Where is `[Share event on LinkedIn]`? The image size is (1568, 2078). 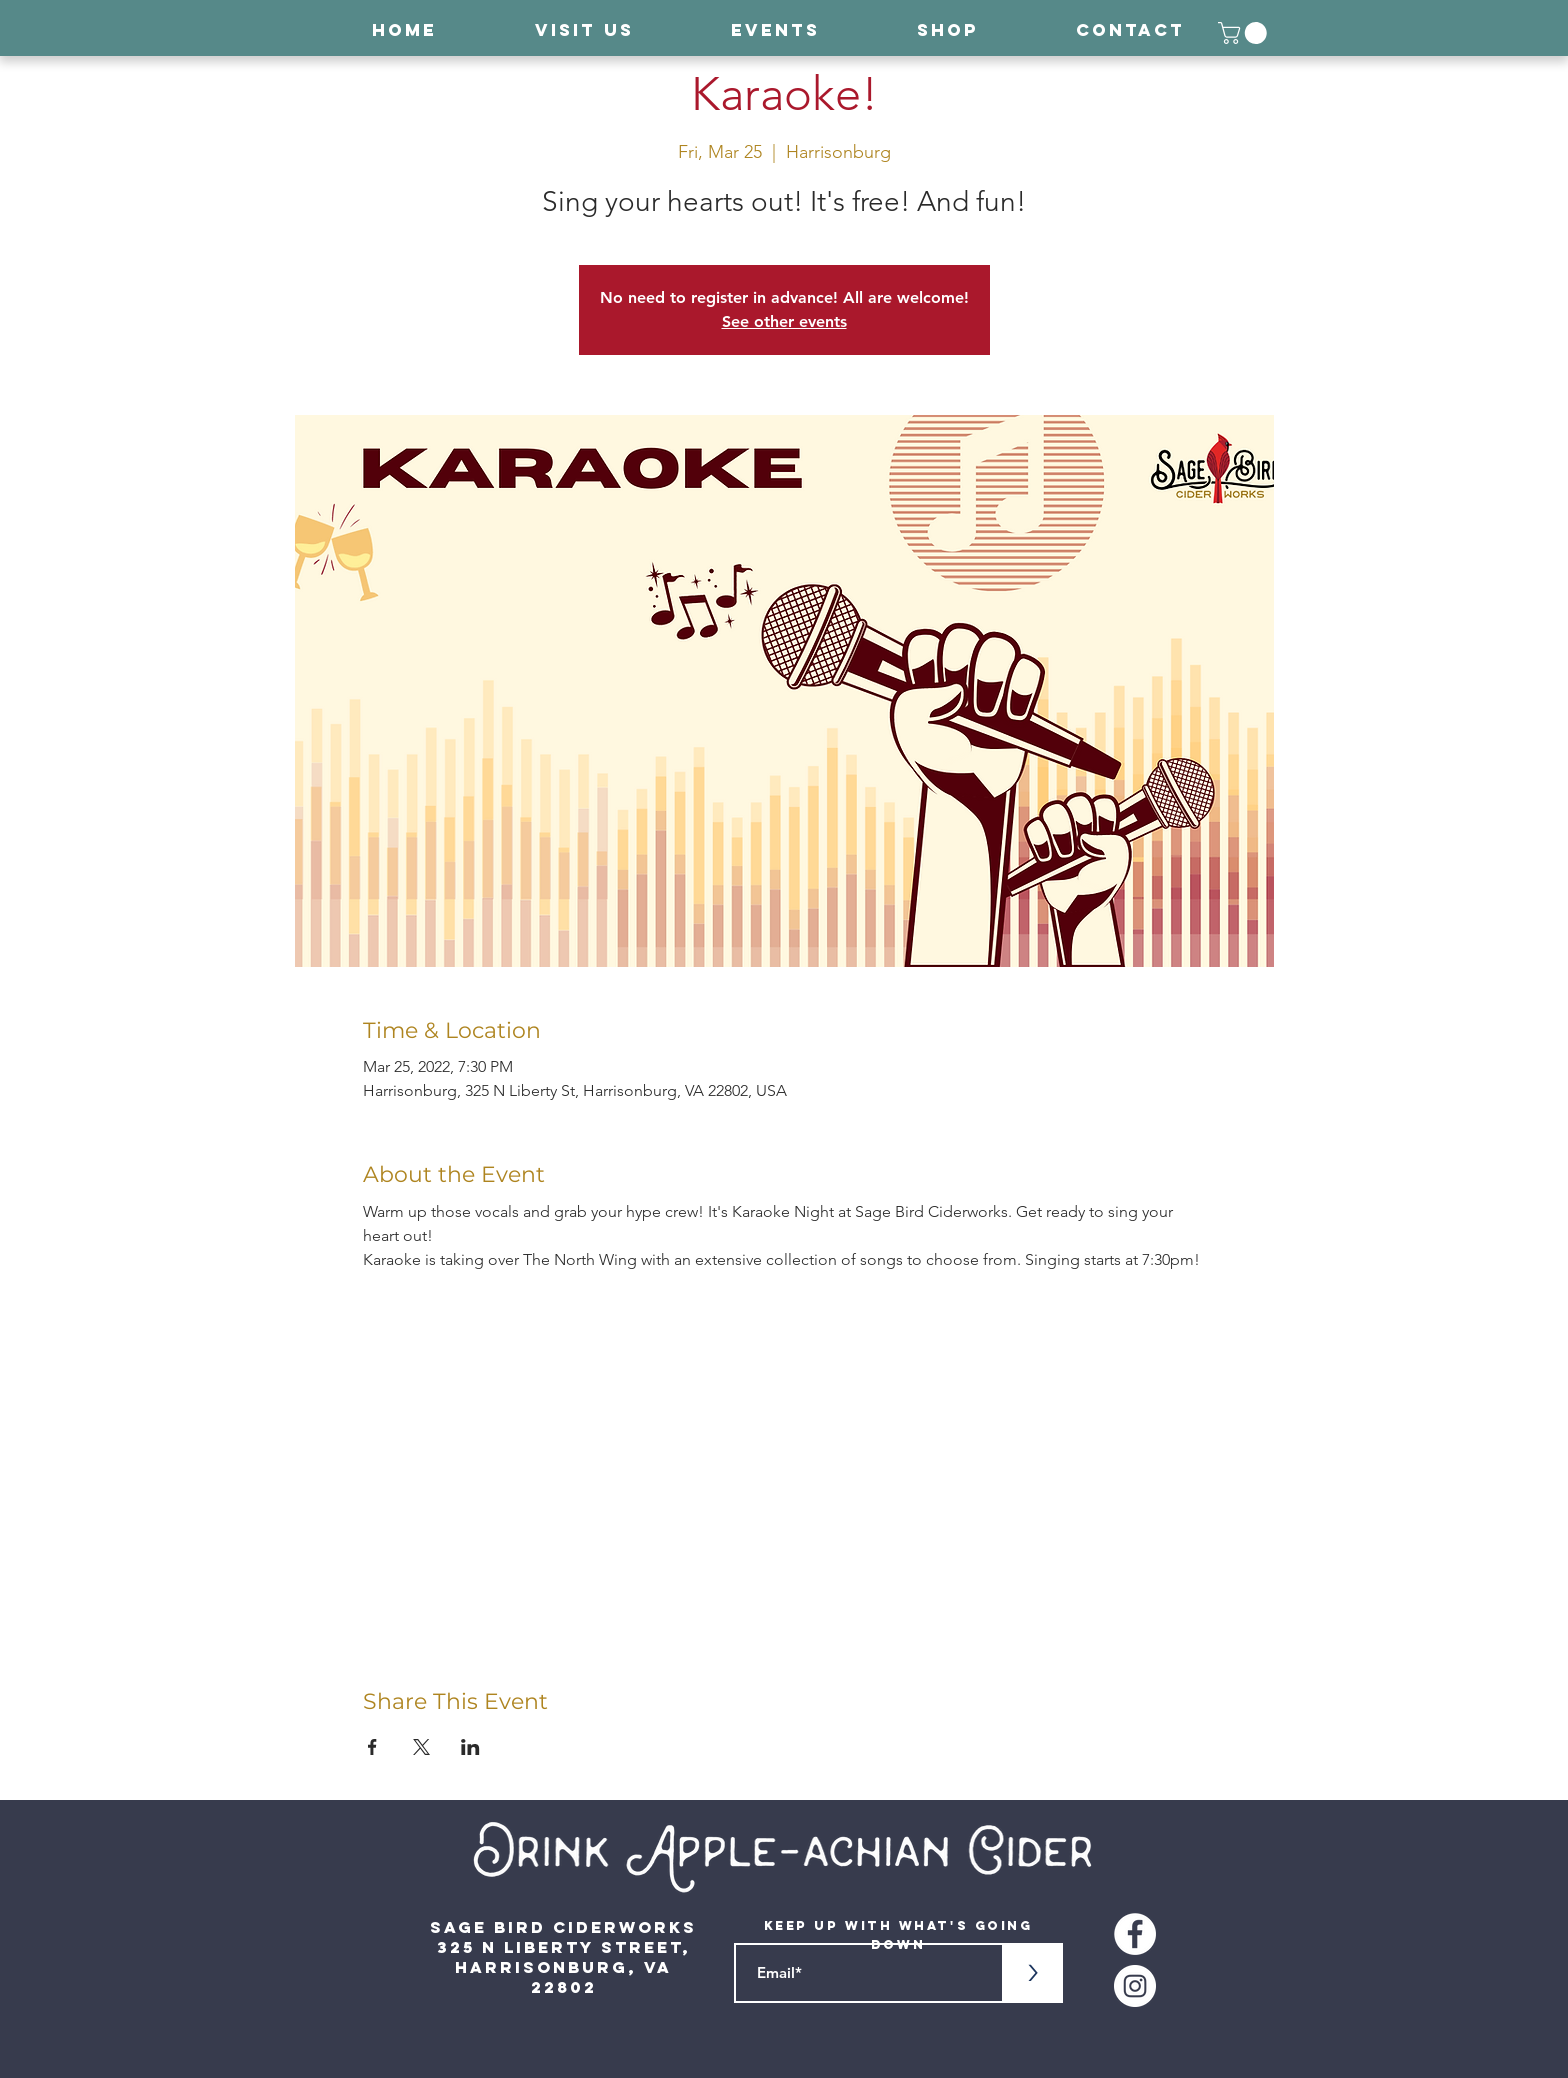 [Share event on LinkedIn] is located at coordinates (470, 1747).